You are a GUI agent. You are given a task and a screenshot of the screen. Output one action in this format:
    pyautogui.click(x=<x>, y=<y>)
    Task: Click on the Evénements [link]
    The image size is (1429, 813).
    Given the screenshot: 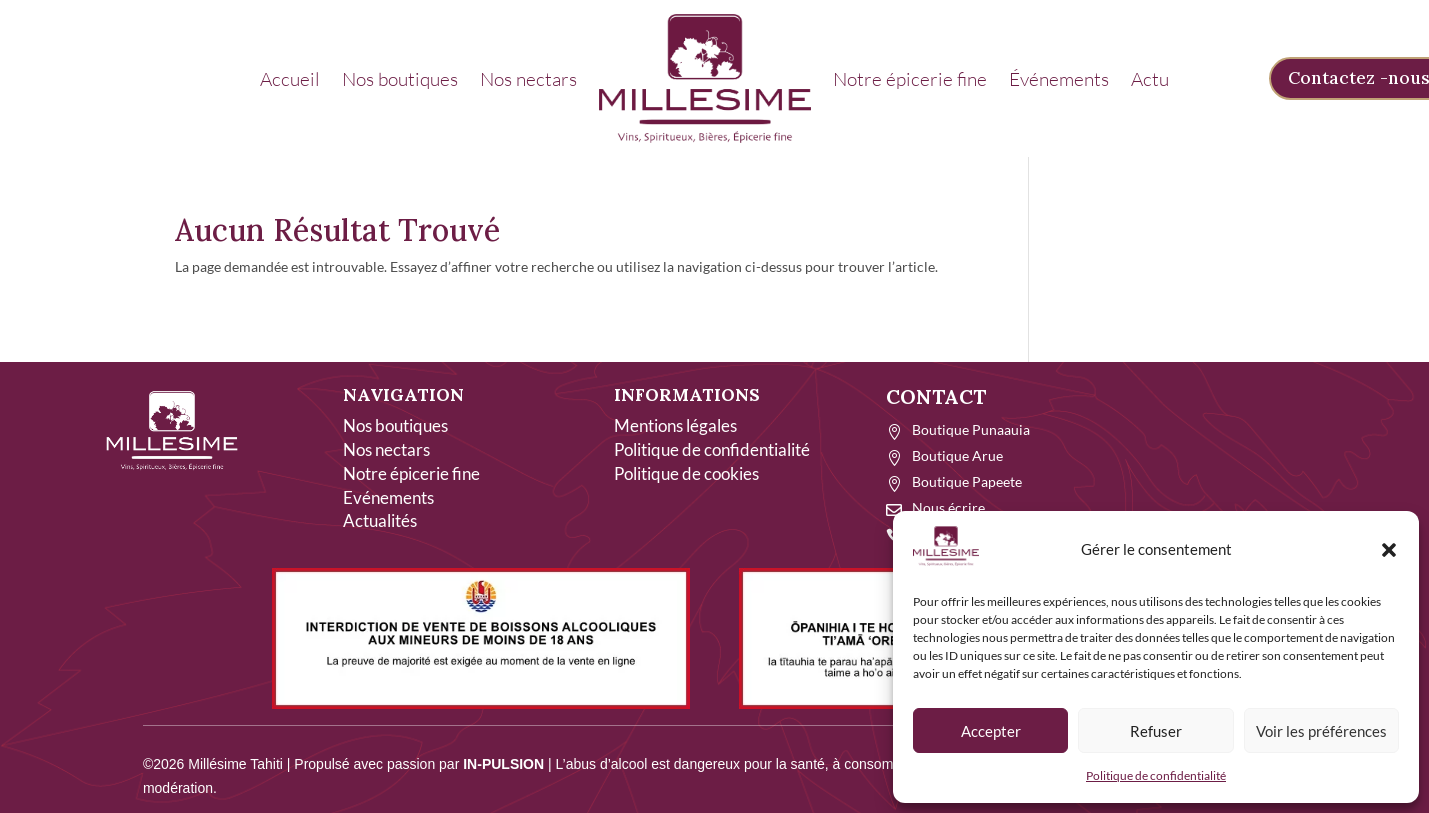 What is the action you would take?
    pyautogui.click(x=388, y=497)
    